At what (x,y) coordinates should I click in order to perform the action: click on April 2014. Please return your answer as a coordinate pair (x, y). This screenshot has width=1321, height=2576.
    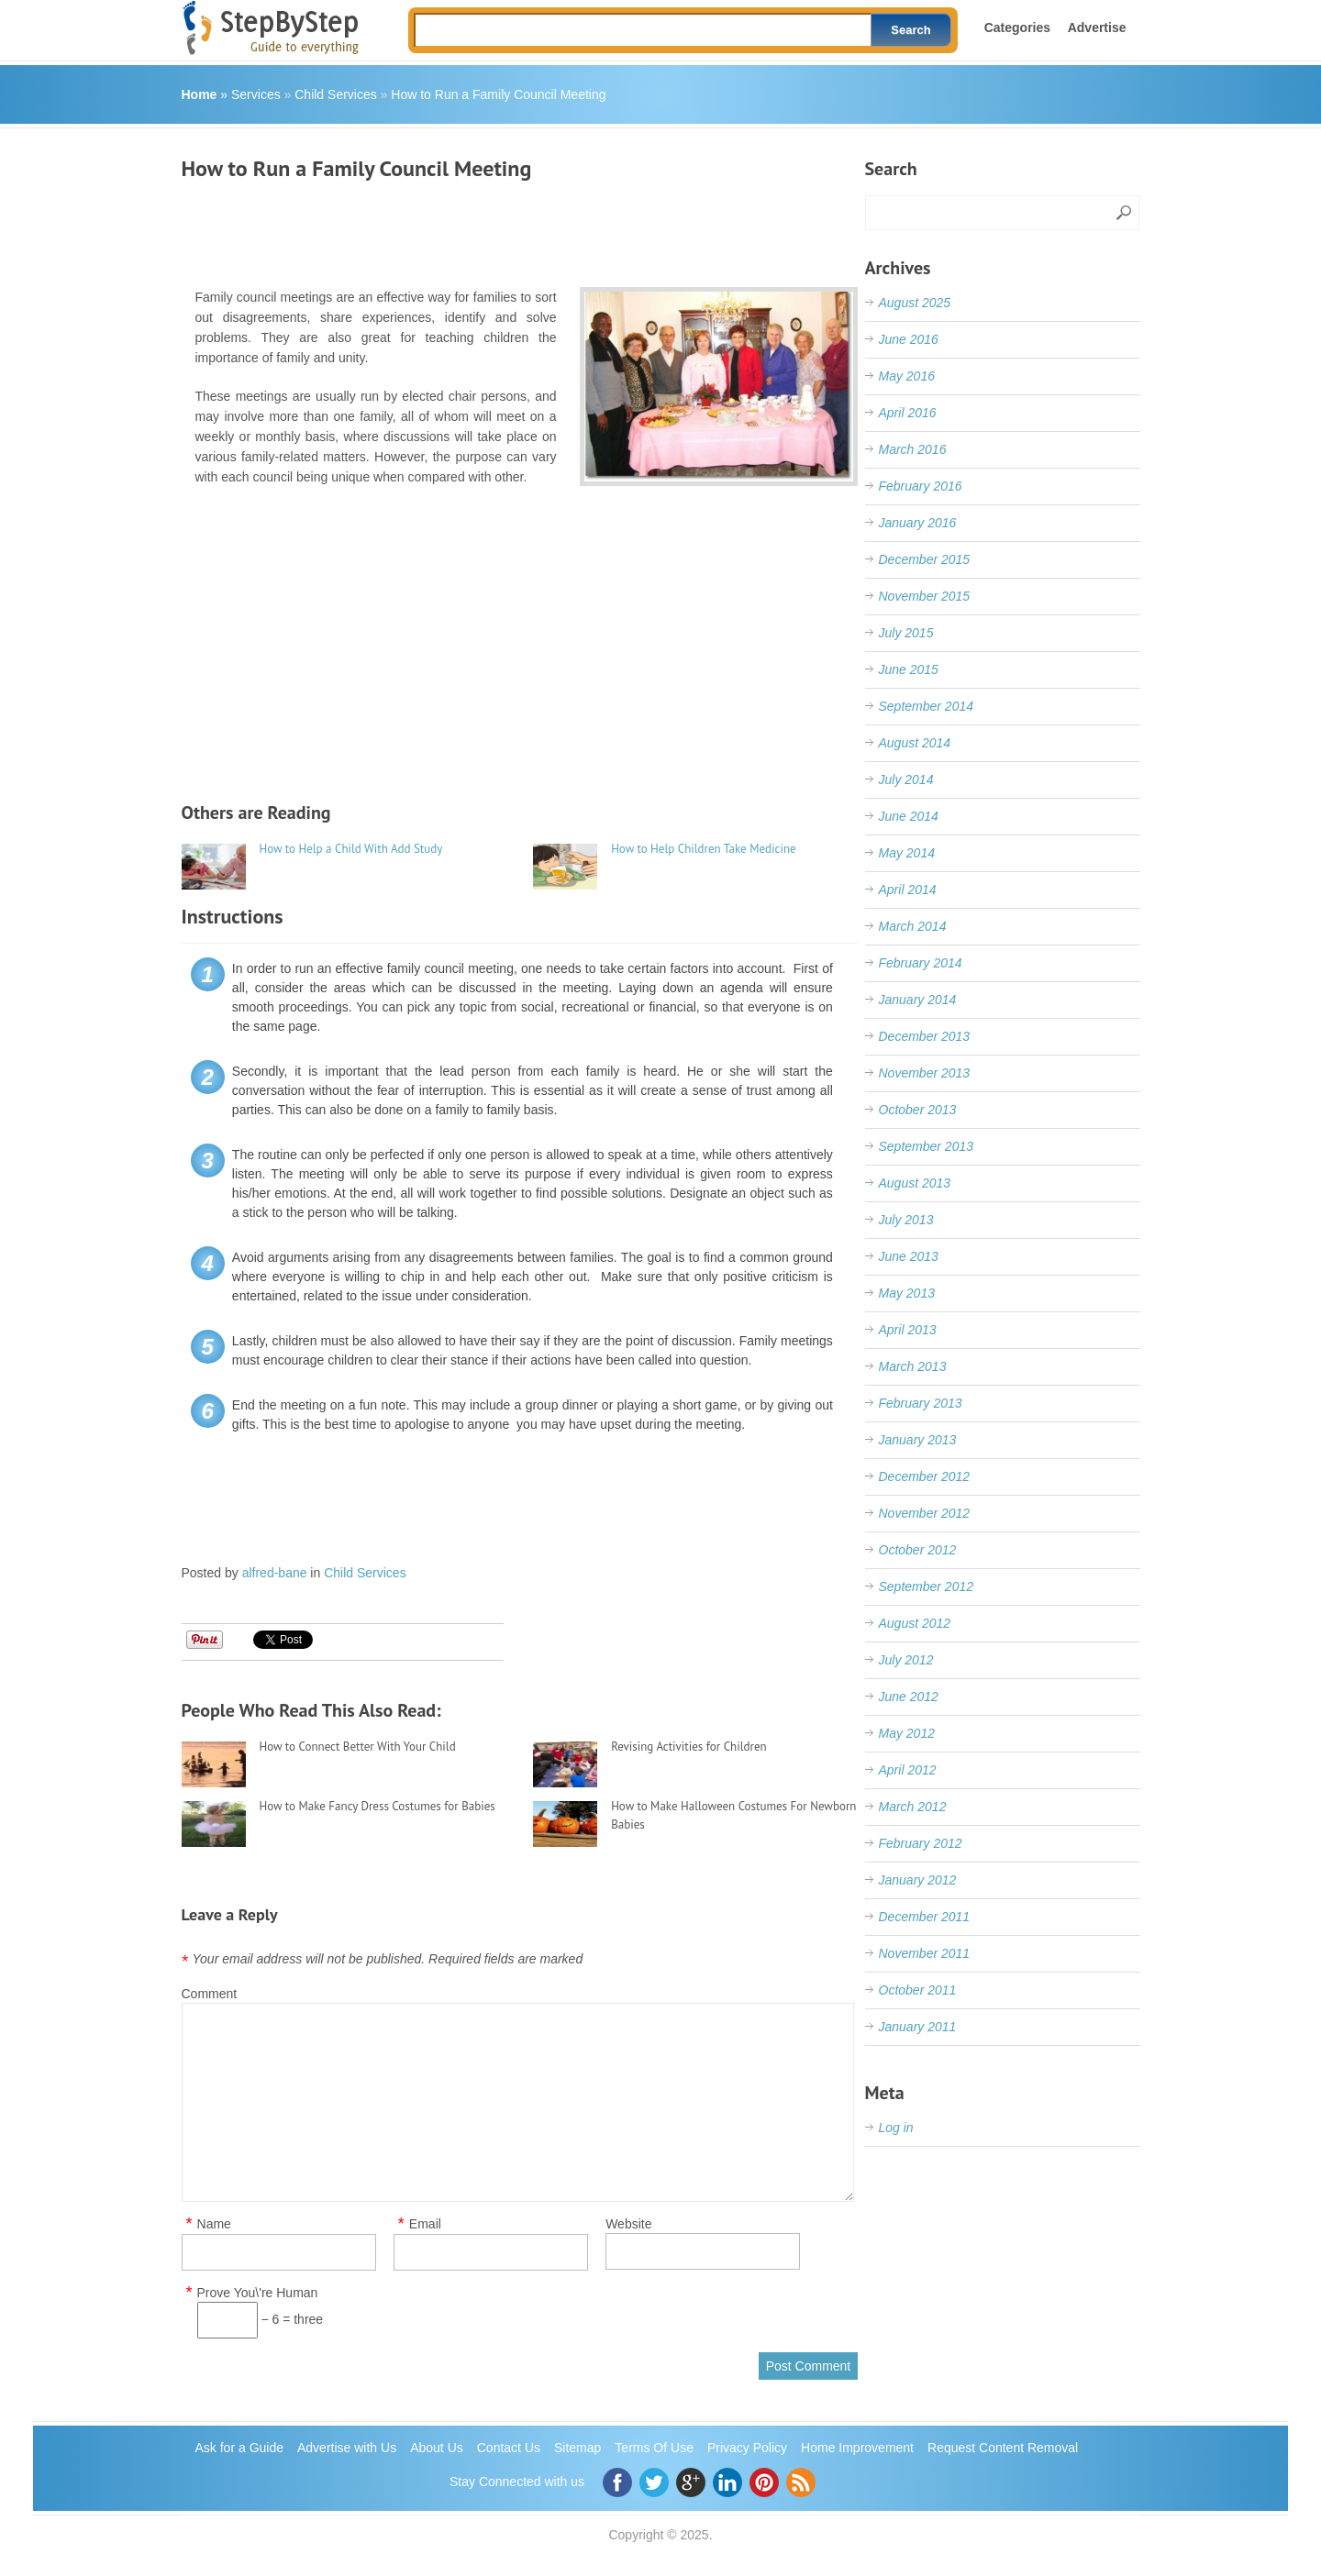
    Looking at the image, I should click on (908, 889).